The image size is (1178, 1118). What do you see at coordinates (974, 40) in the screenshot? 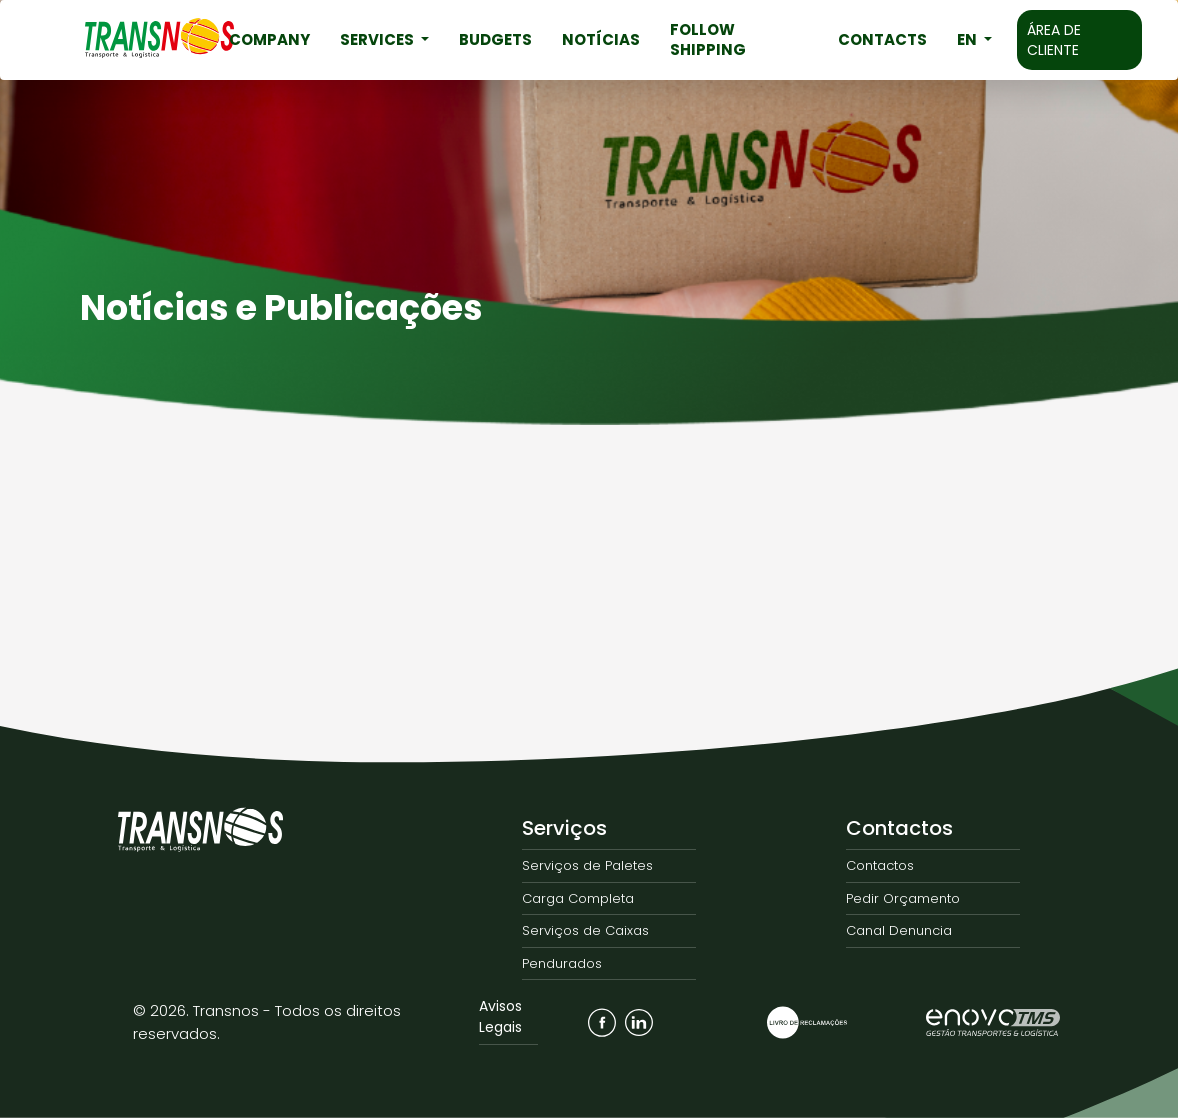
I see `[button]` at bounding box center [974, 40].